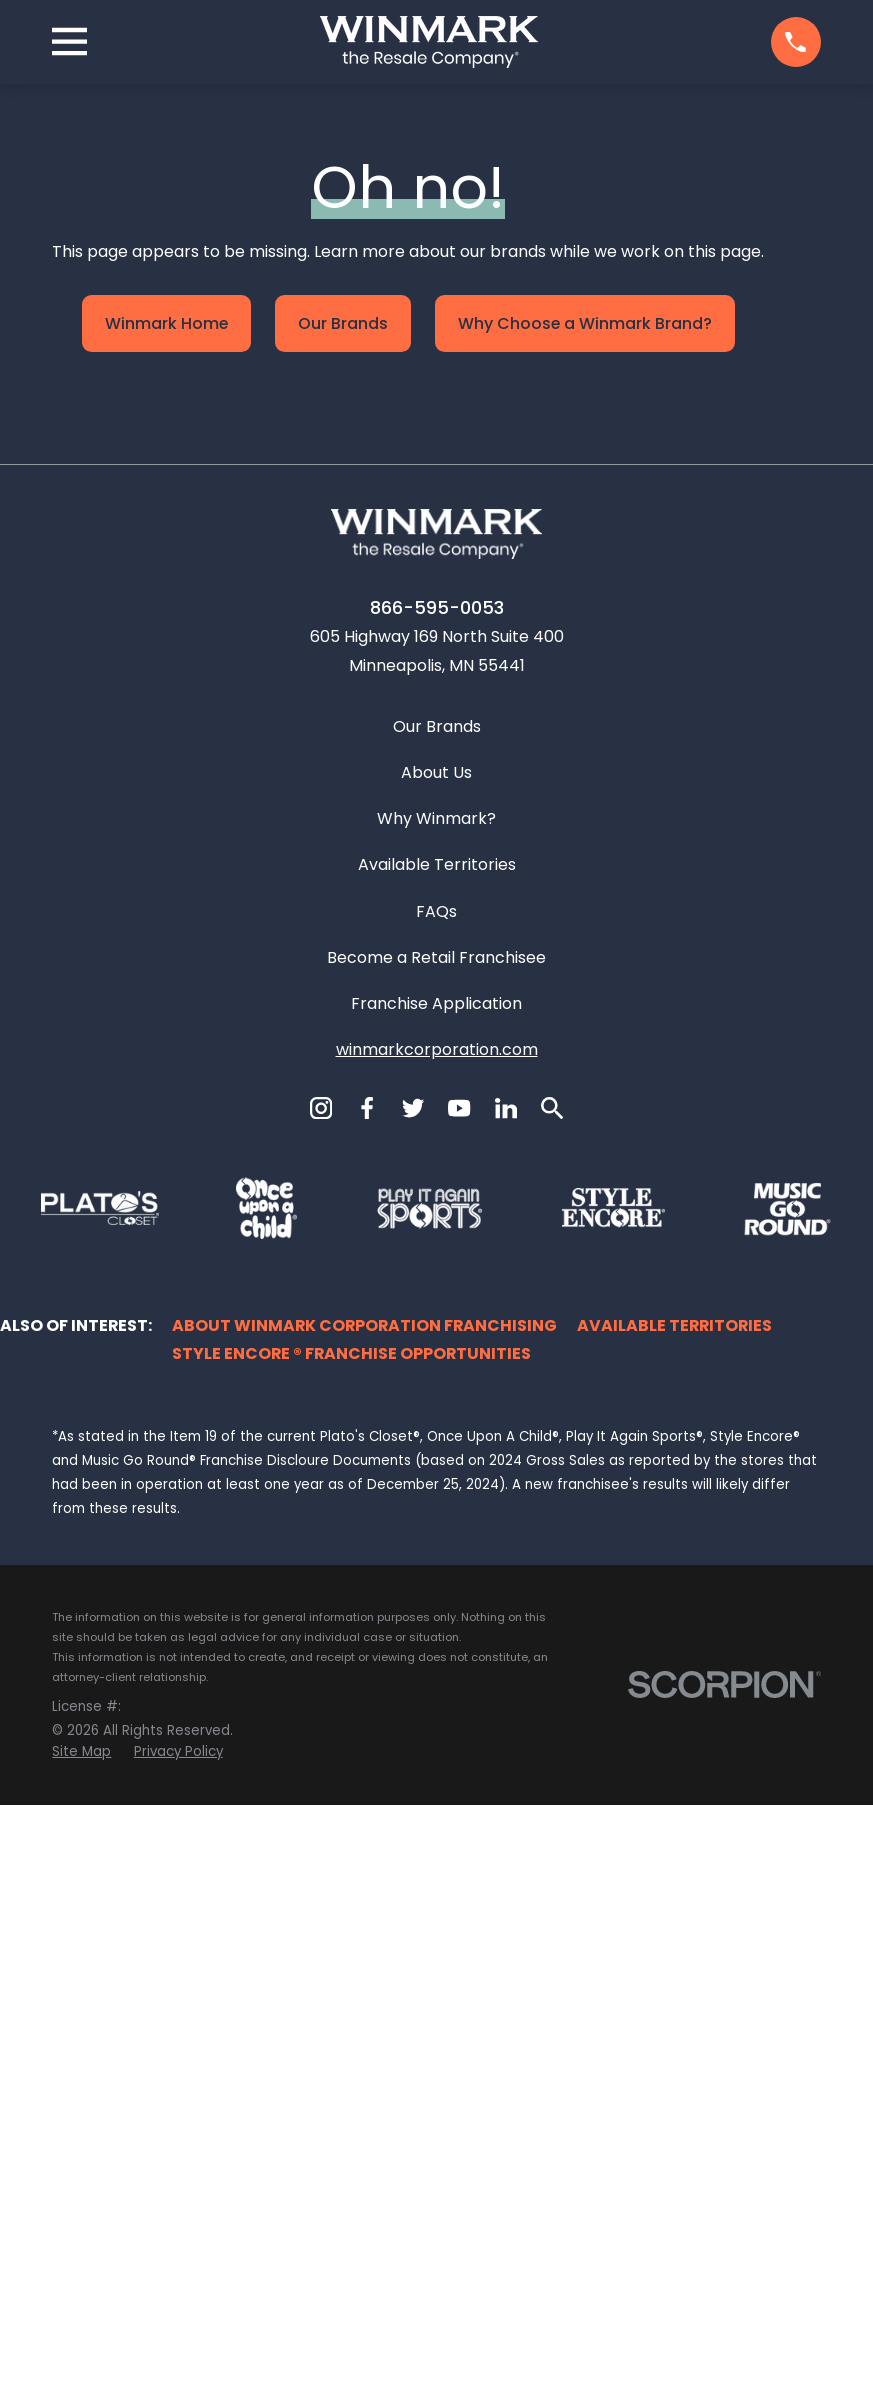  What do you see at coordinates (436, 1592) in the screenshot?
I see `Franchise Application` at bounding box center [436, 1592].